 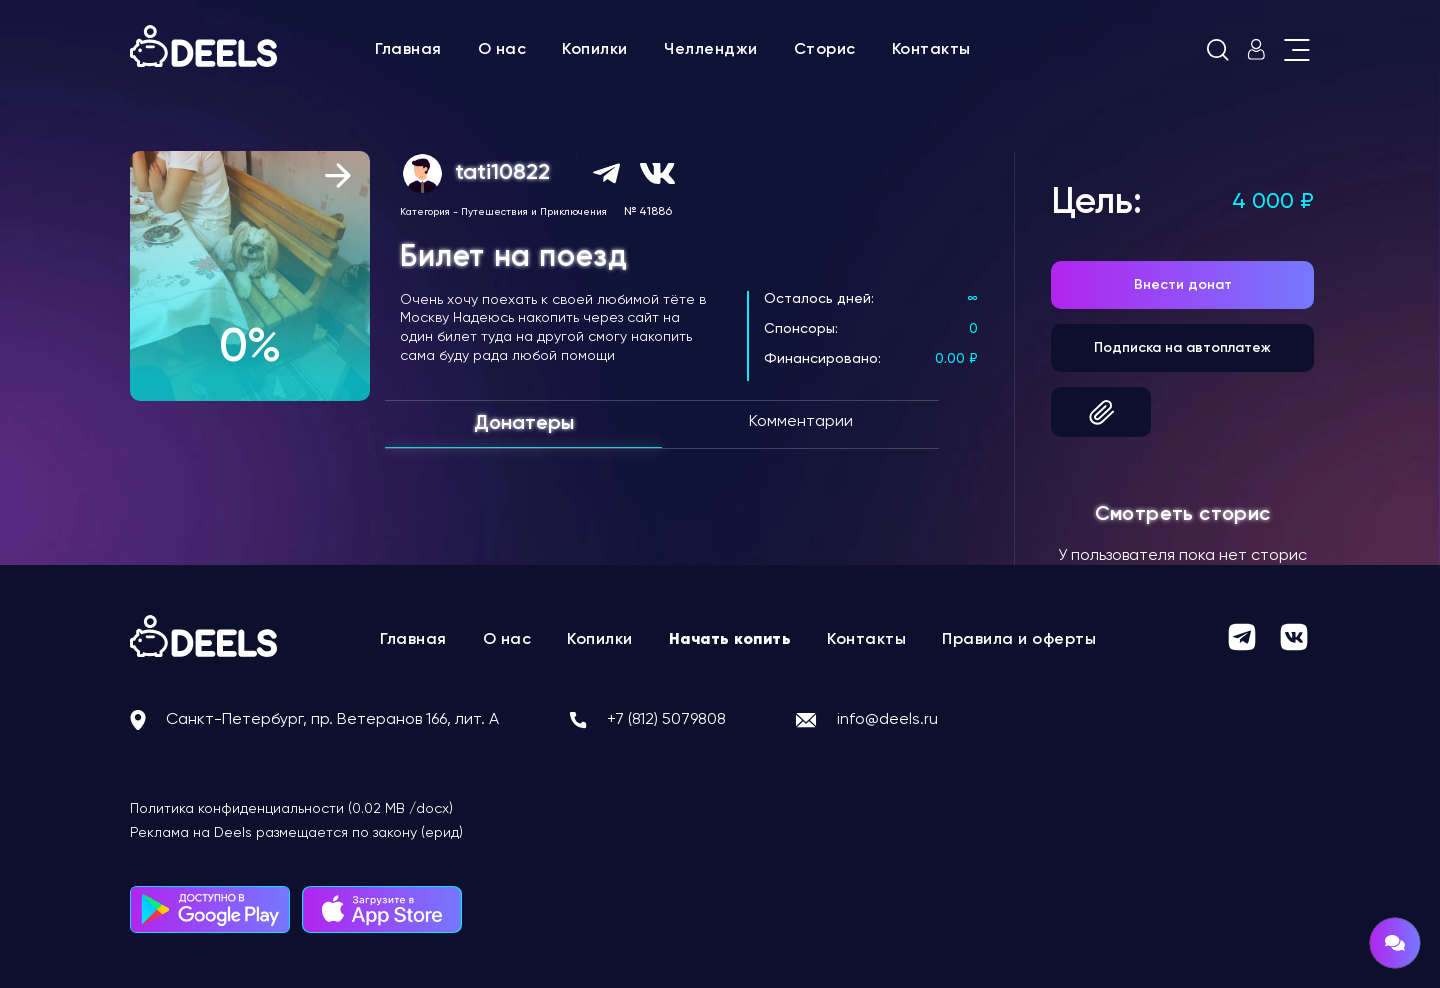 I want to click on Категория, so click(x=425, y=212).